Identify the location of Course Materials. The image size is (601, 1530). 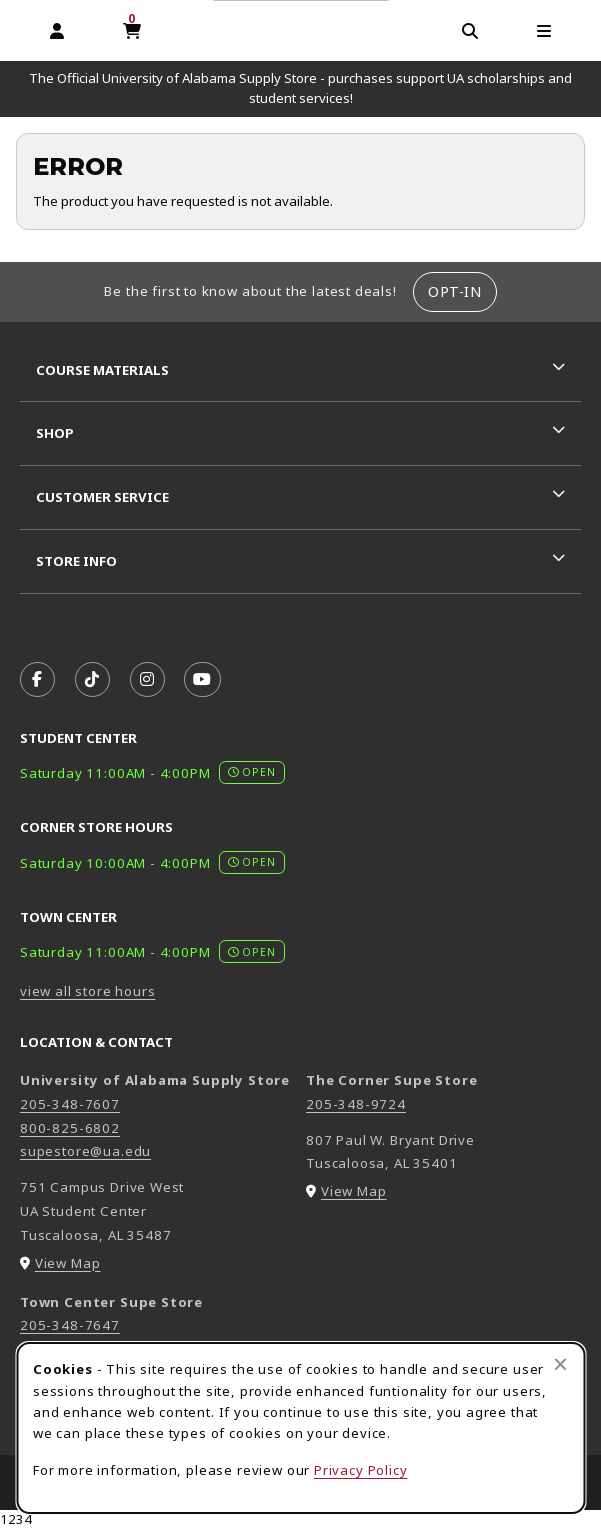
(102, 370).